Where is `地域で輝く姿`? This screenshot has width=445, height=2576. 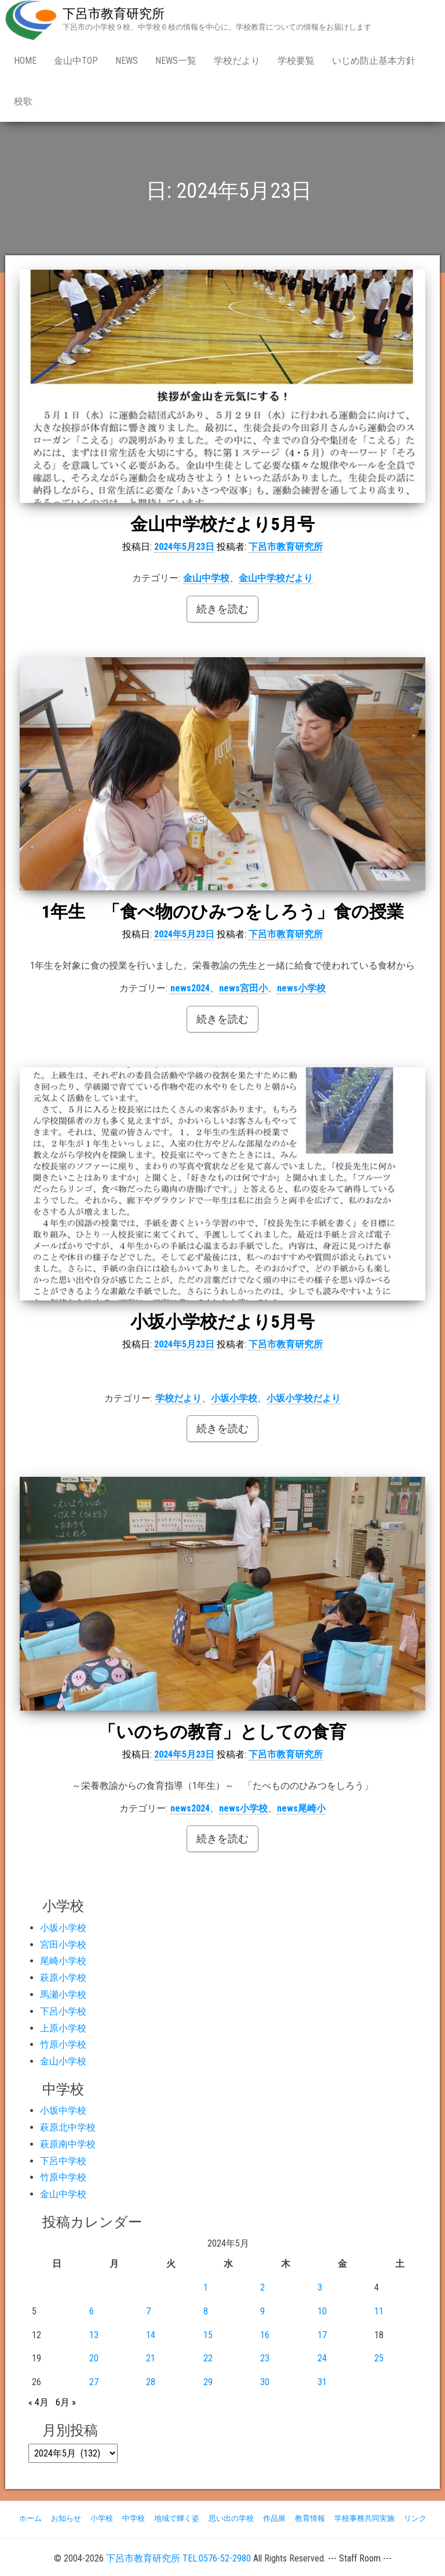
地域で輝く姿 is located at coordinates (176, 2518).